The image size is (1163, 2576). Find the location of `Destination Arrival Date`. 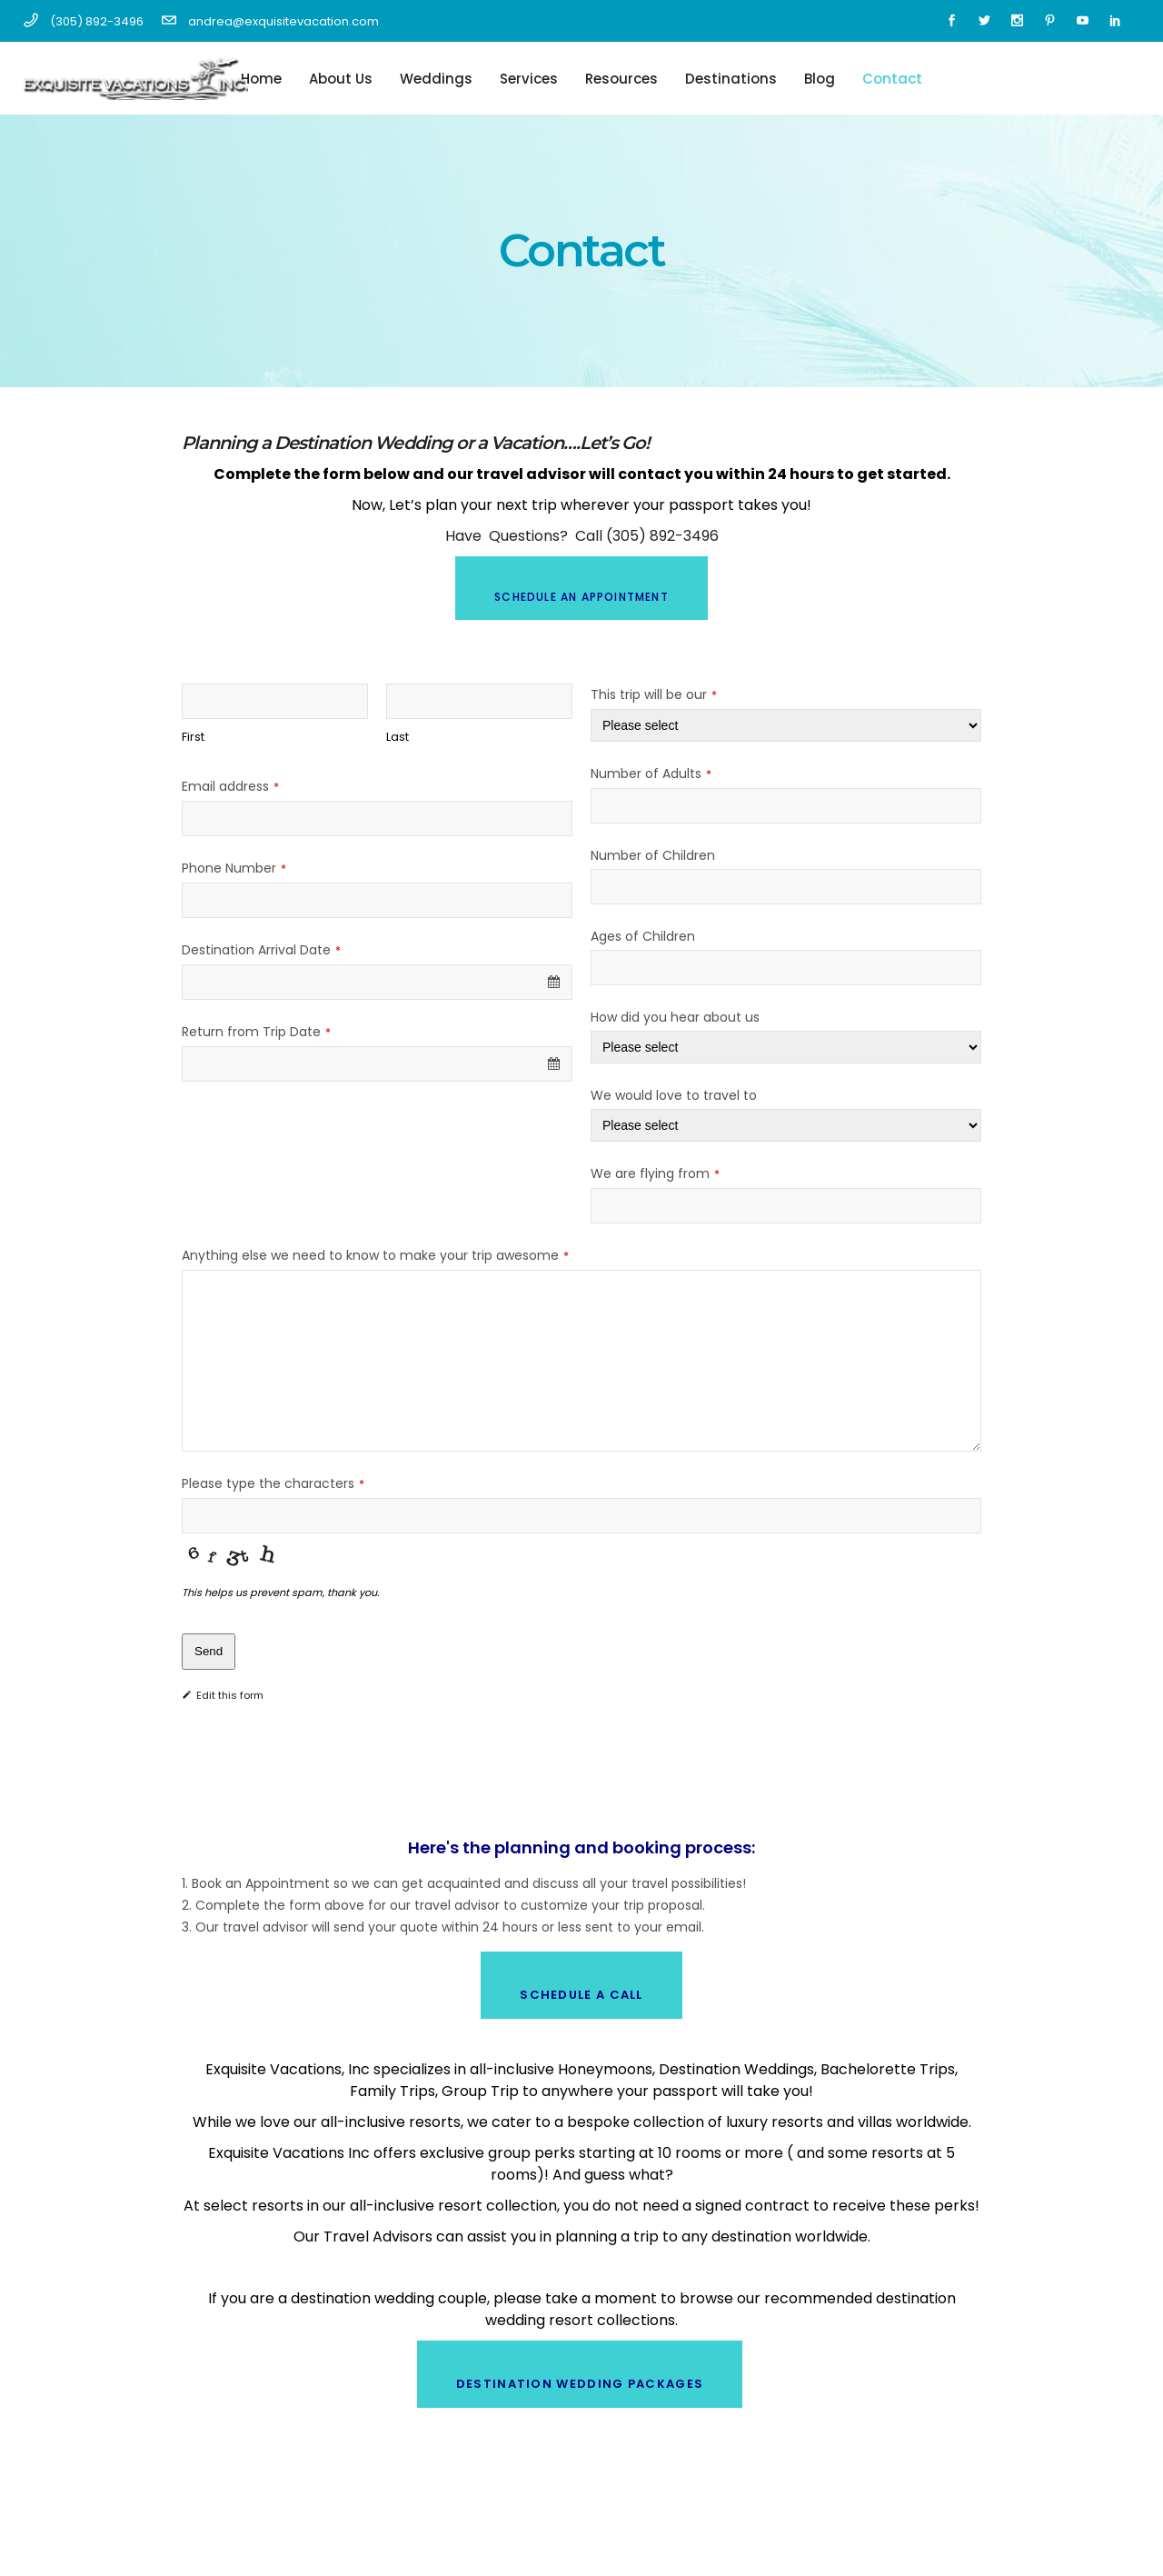

Destination Arrival Date is located at coordinates (261, 950).